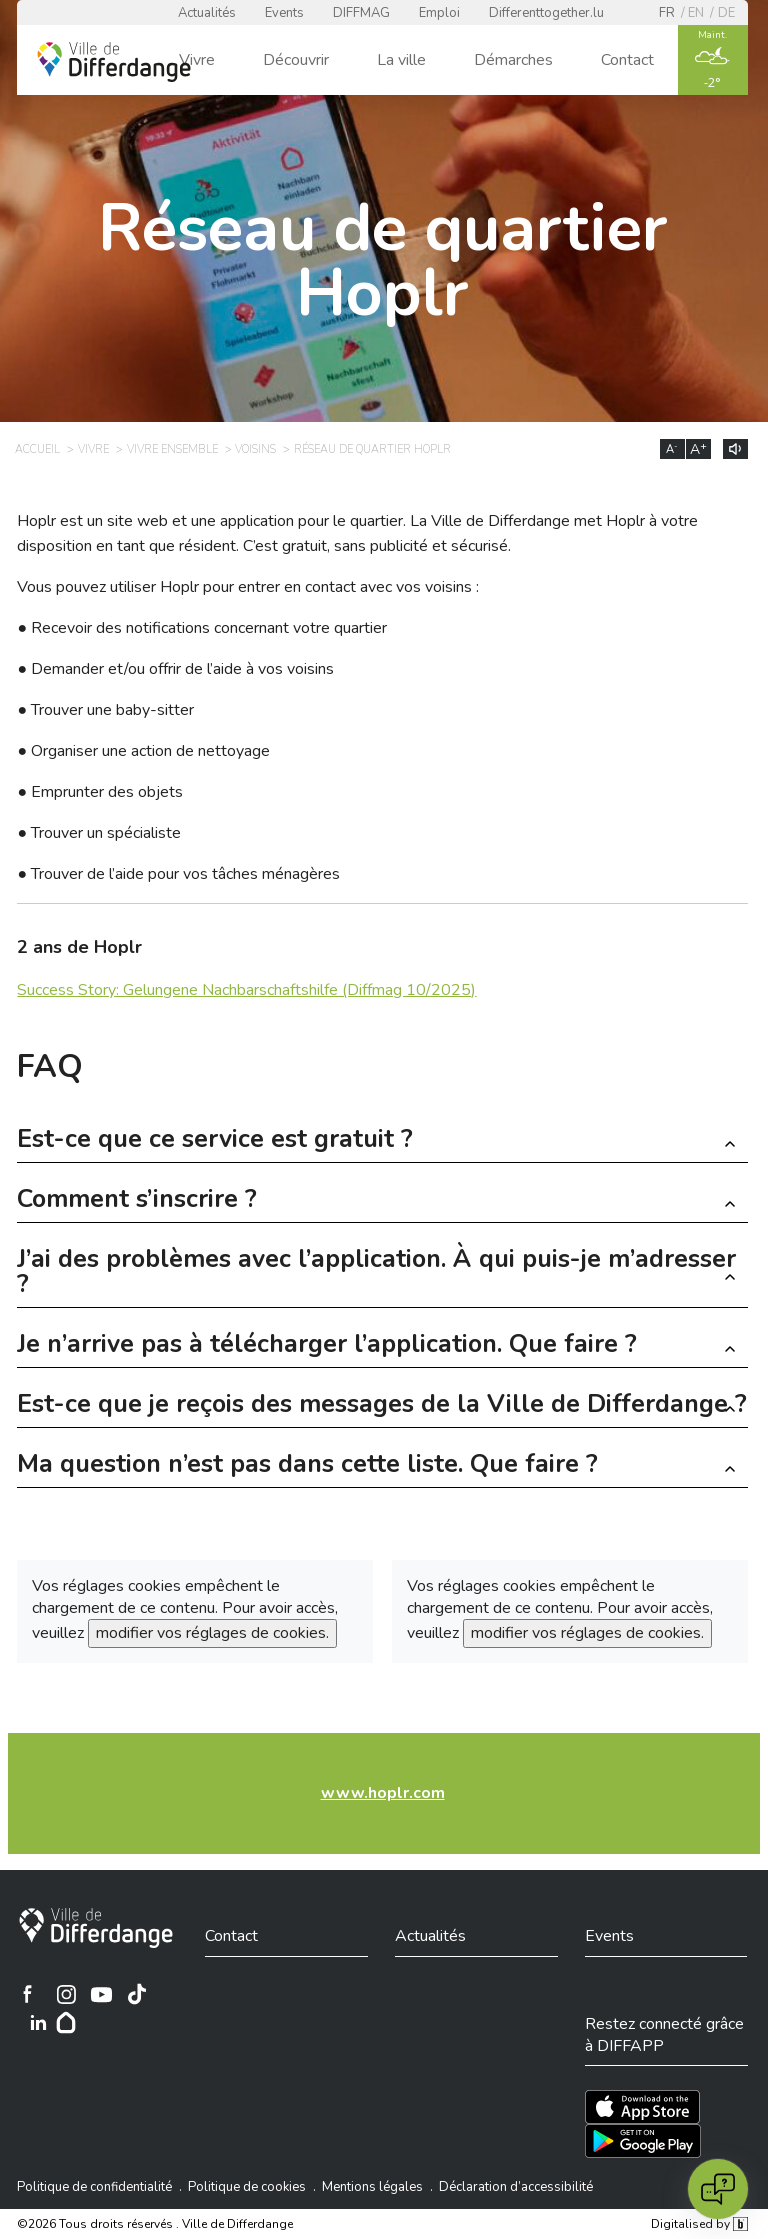 Image resolution: width=768 pixels, height=2239 pixels. What do you see at coordinates (255, 449) in the screenshot?
I see `Voisins` at bounding box center [255, 449].